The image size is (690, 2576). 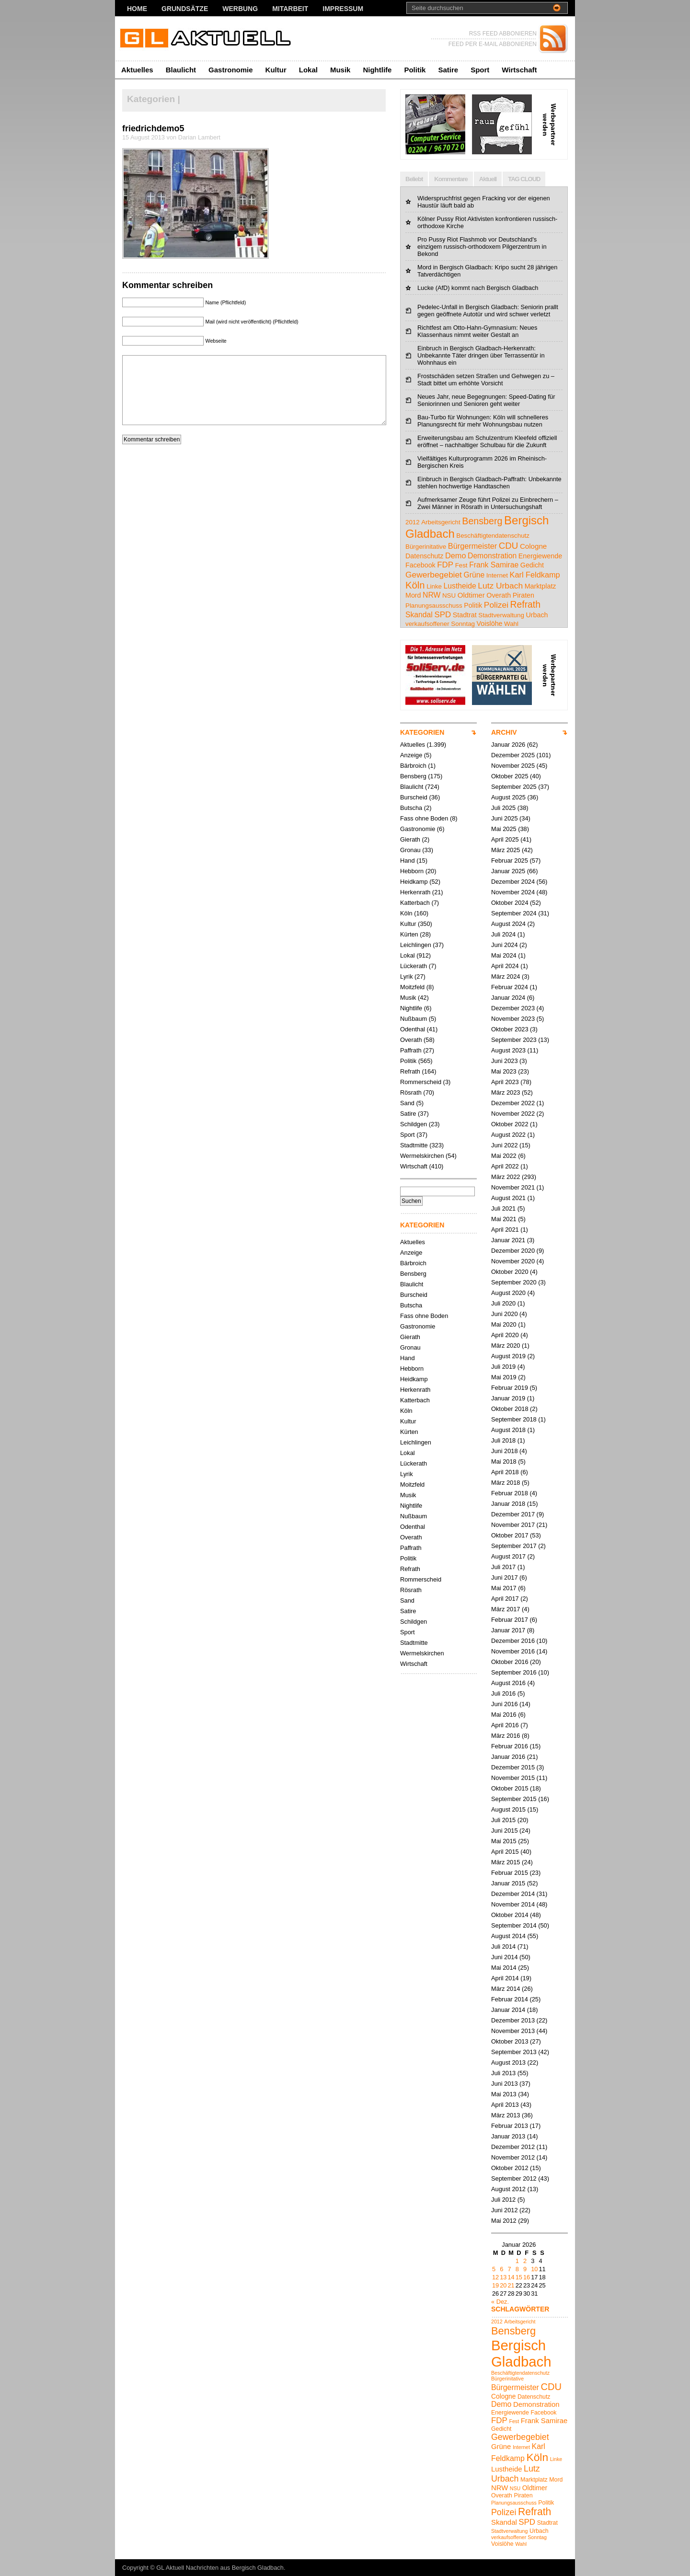 What do you see at coordinates (504, 2083) in the screenshot?
I see `Juni 2013` at bounding box center [504, 2083].